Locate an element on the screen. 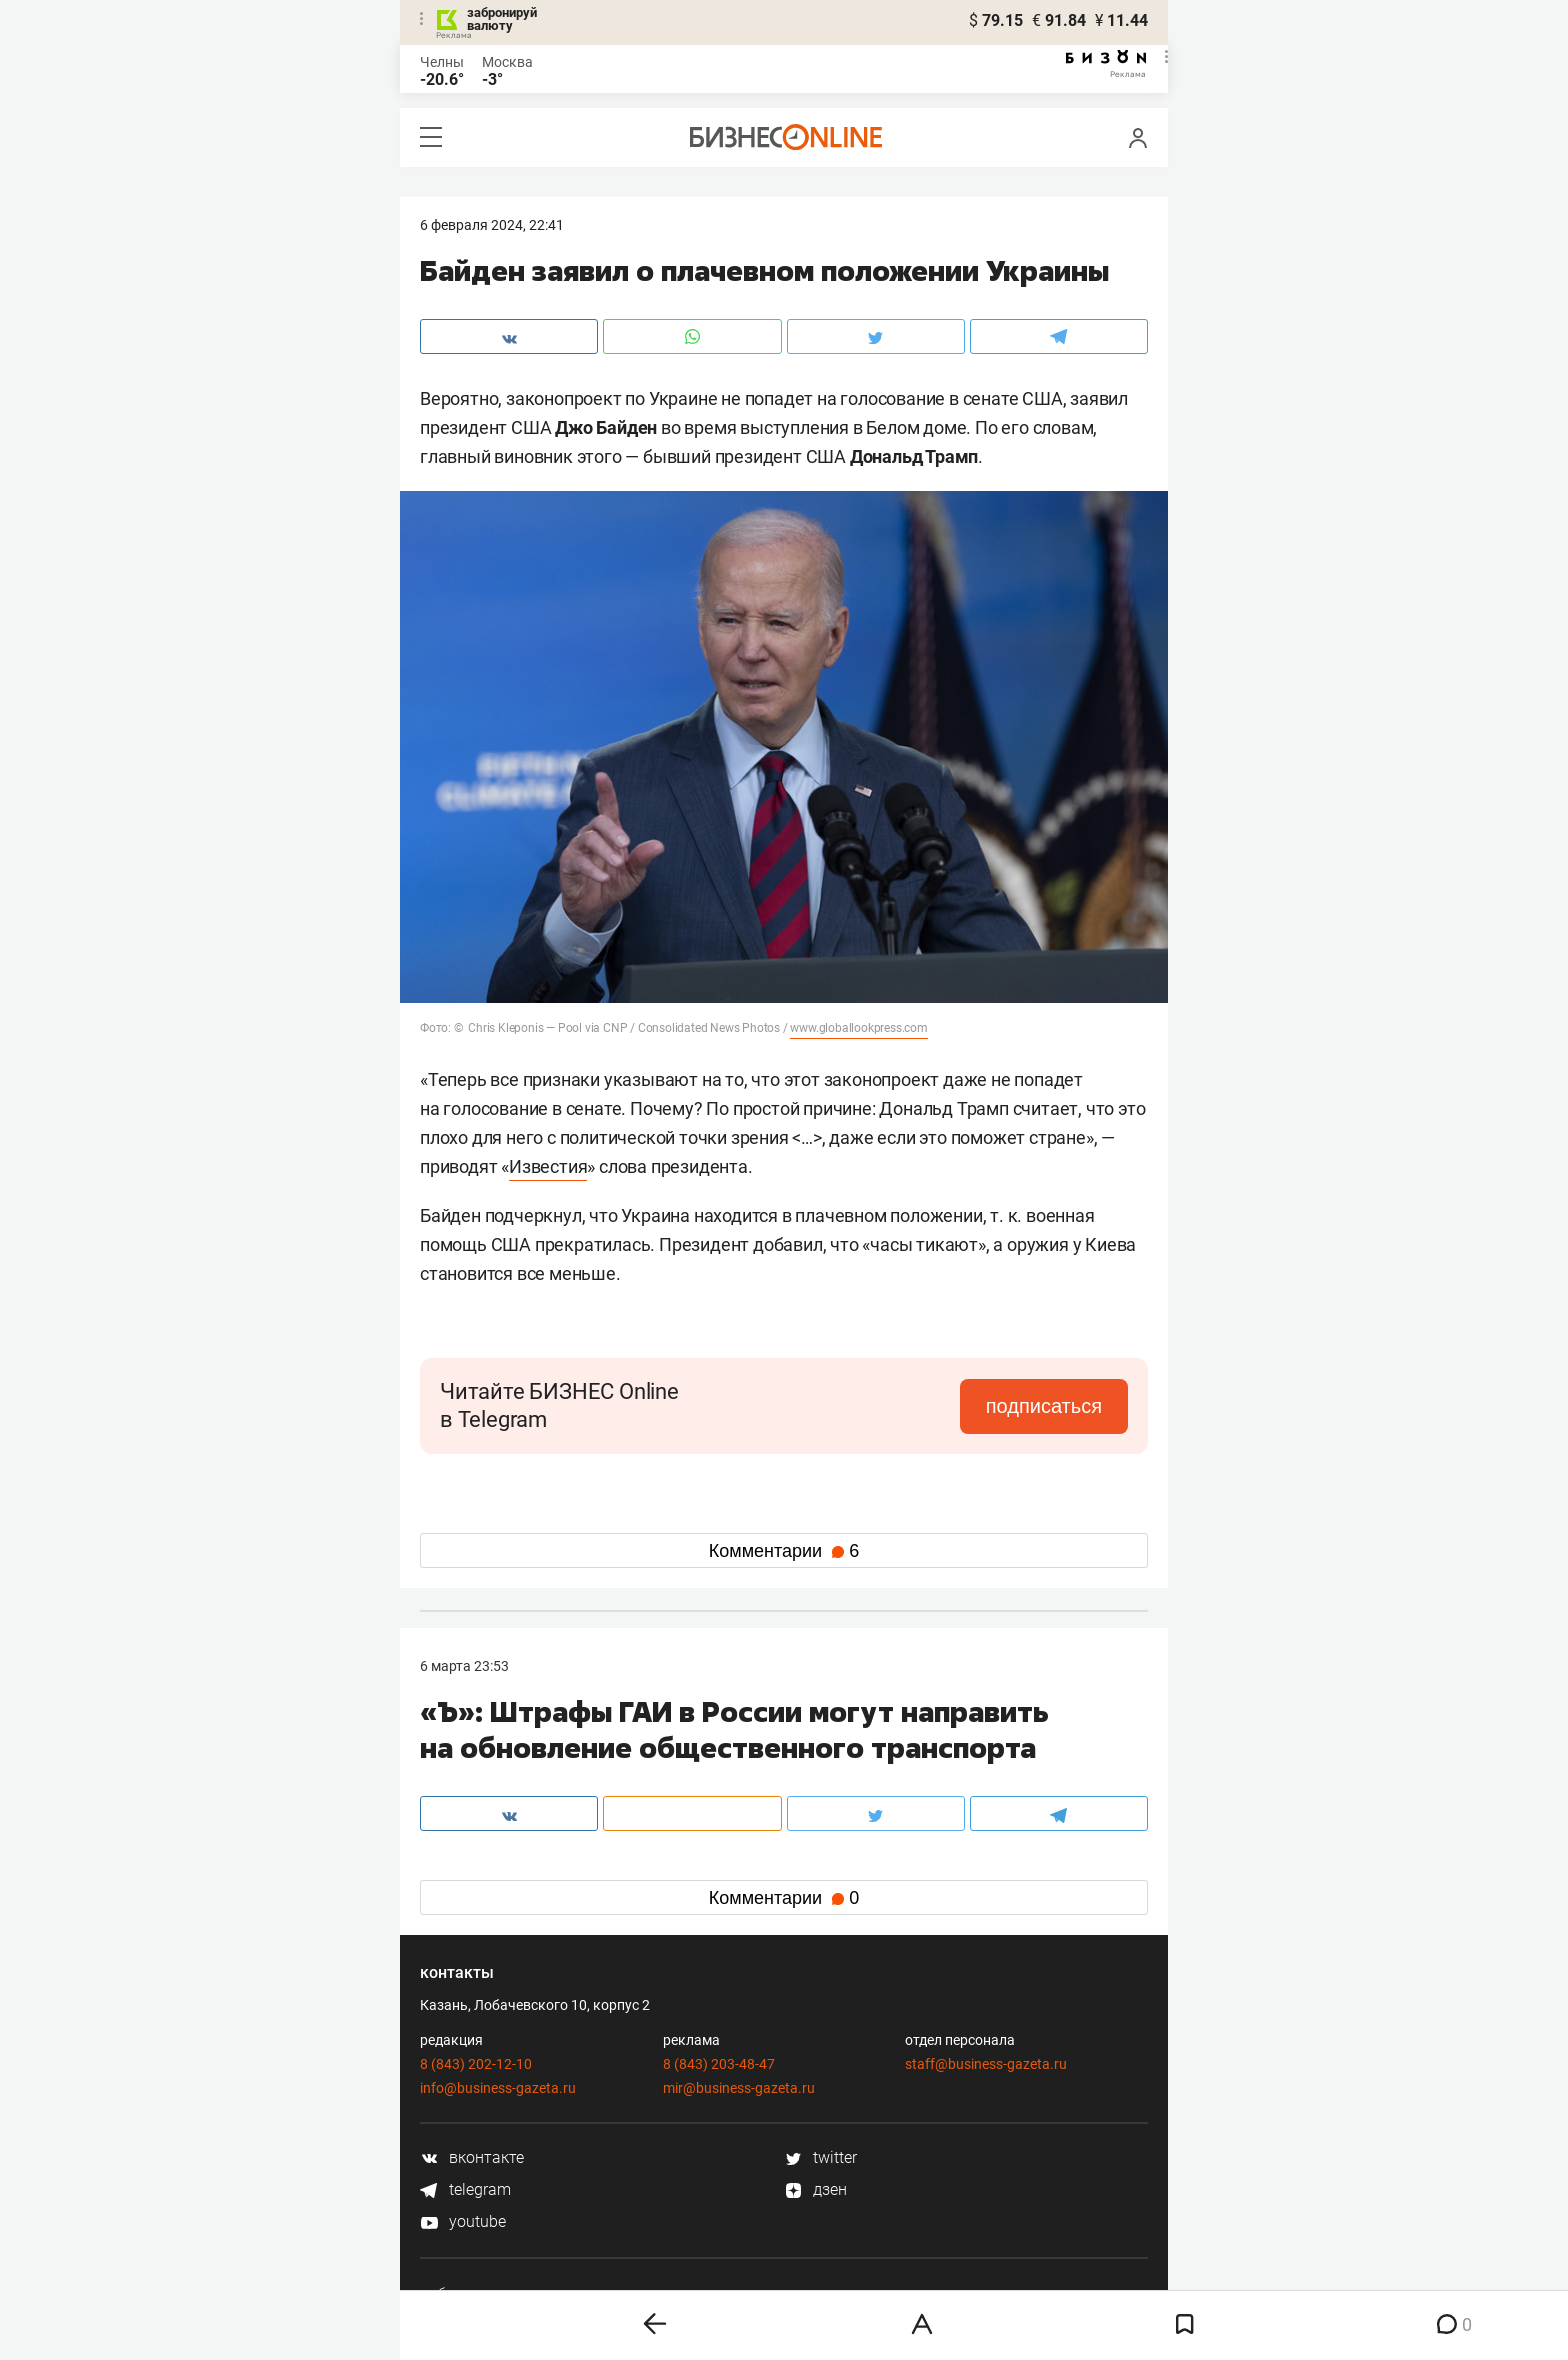 Image resolution: width=1568 pixels, height=2360 pixels. 8 (843) 202-12-10 is located at coordinates (476, 2064).